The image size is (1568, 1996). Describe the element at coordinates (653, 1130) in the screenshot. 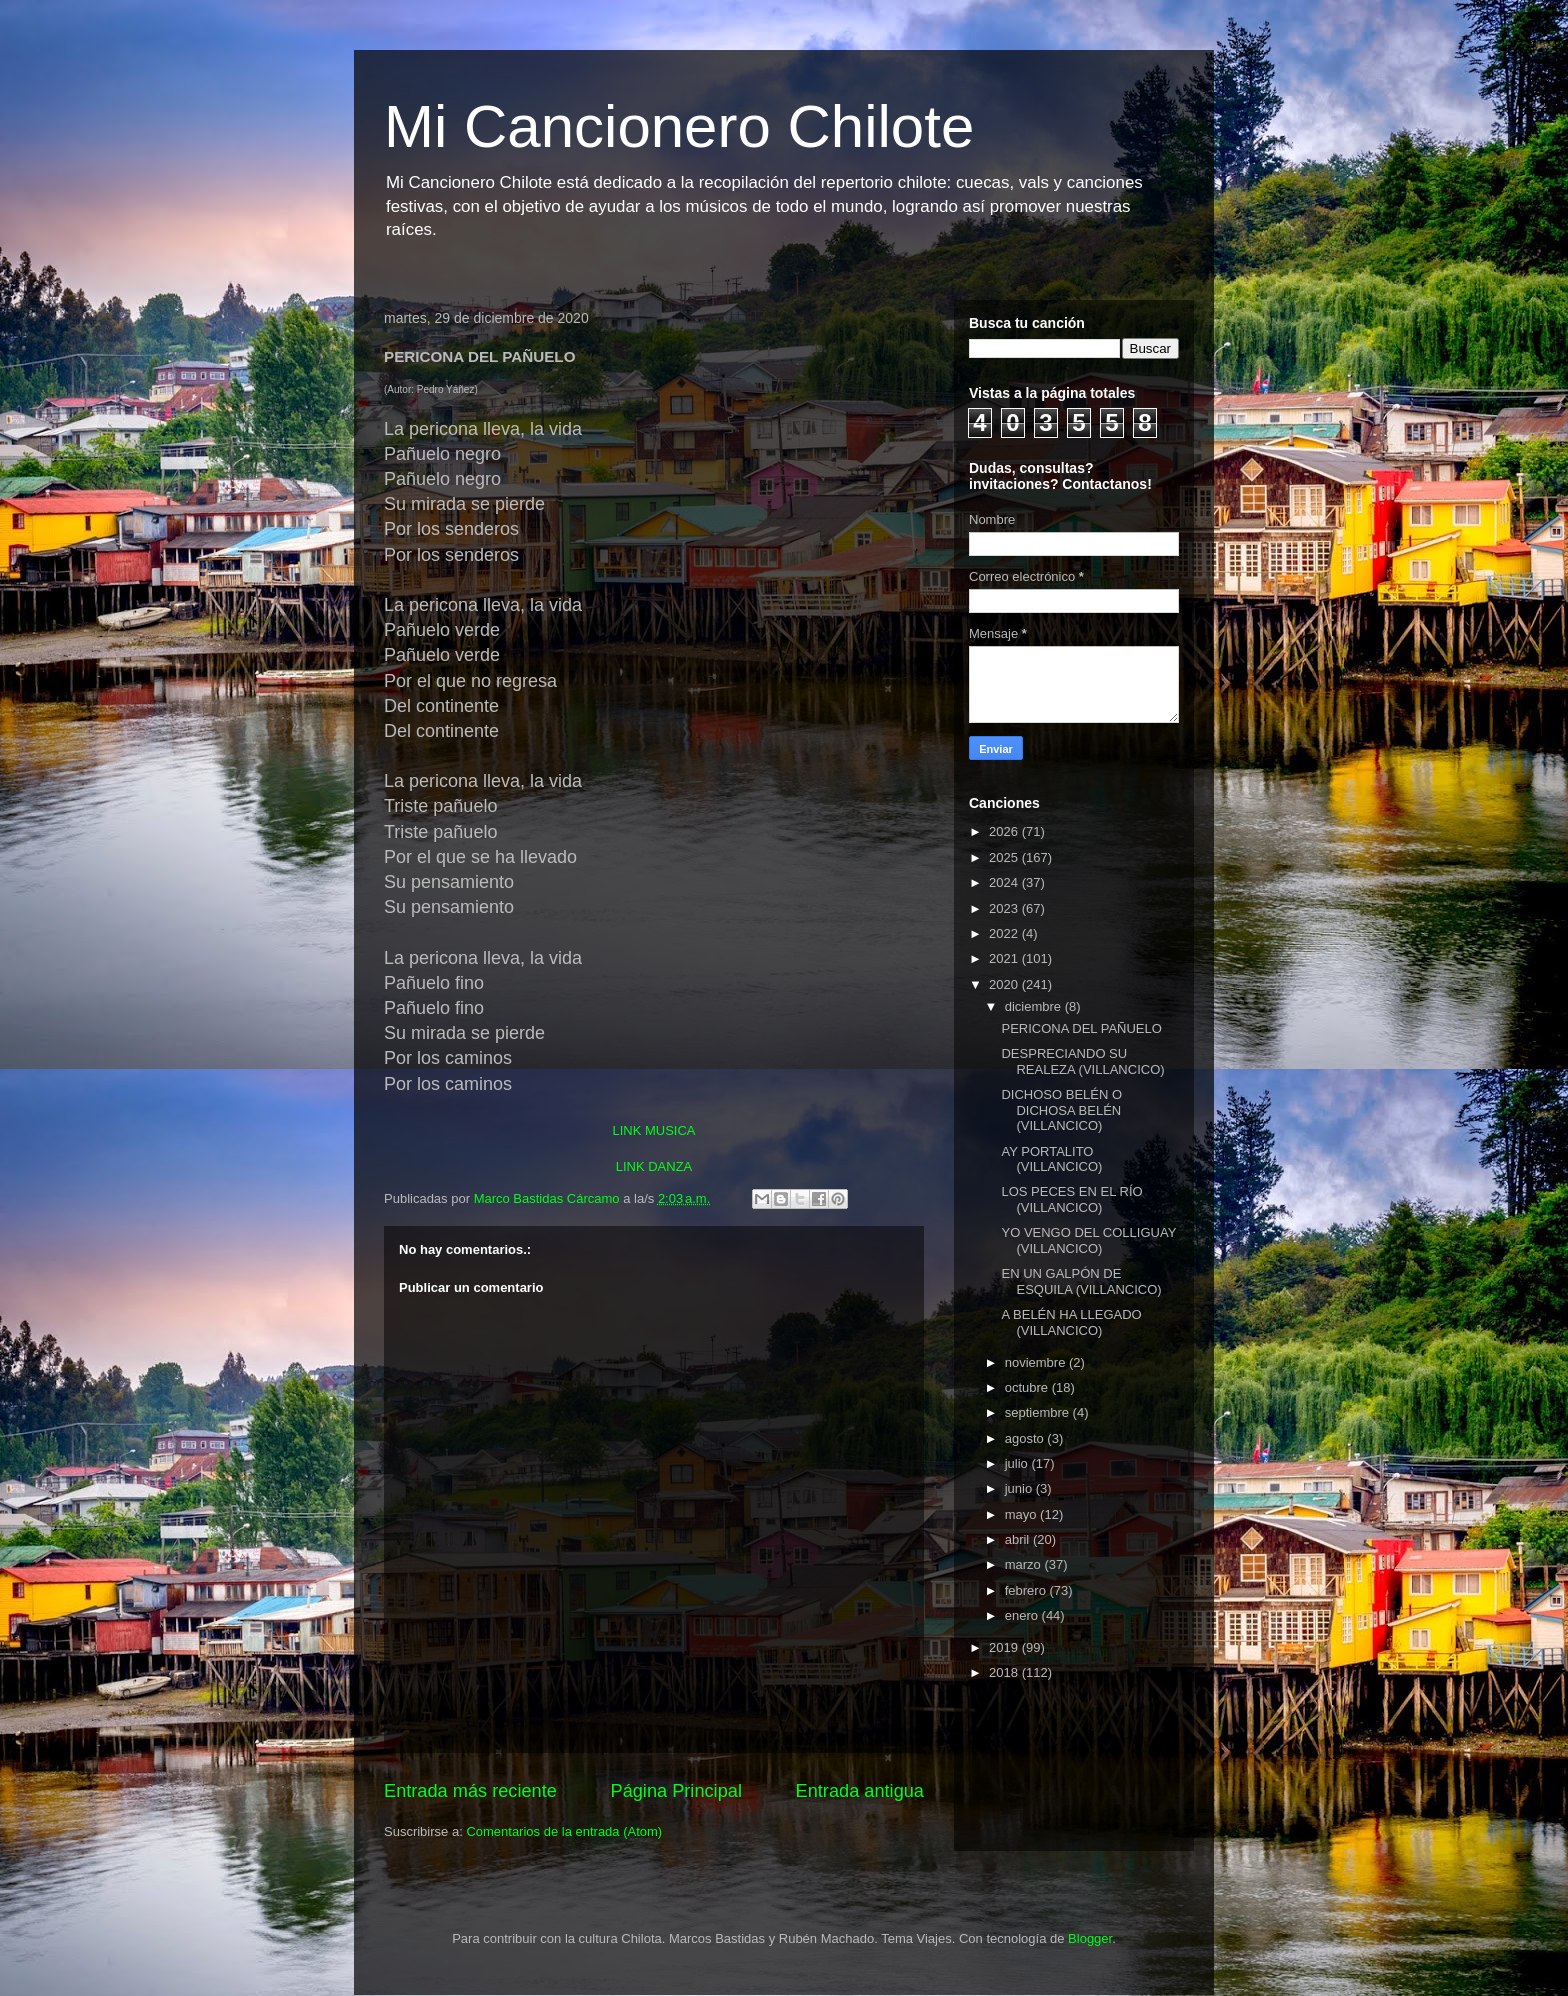

I see `LINK MUSICA` at that location.